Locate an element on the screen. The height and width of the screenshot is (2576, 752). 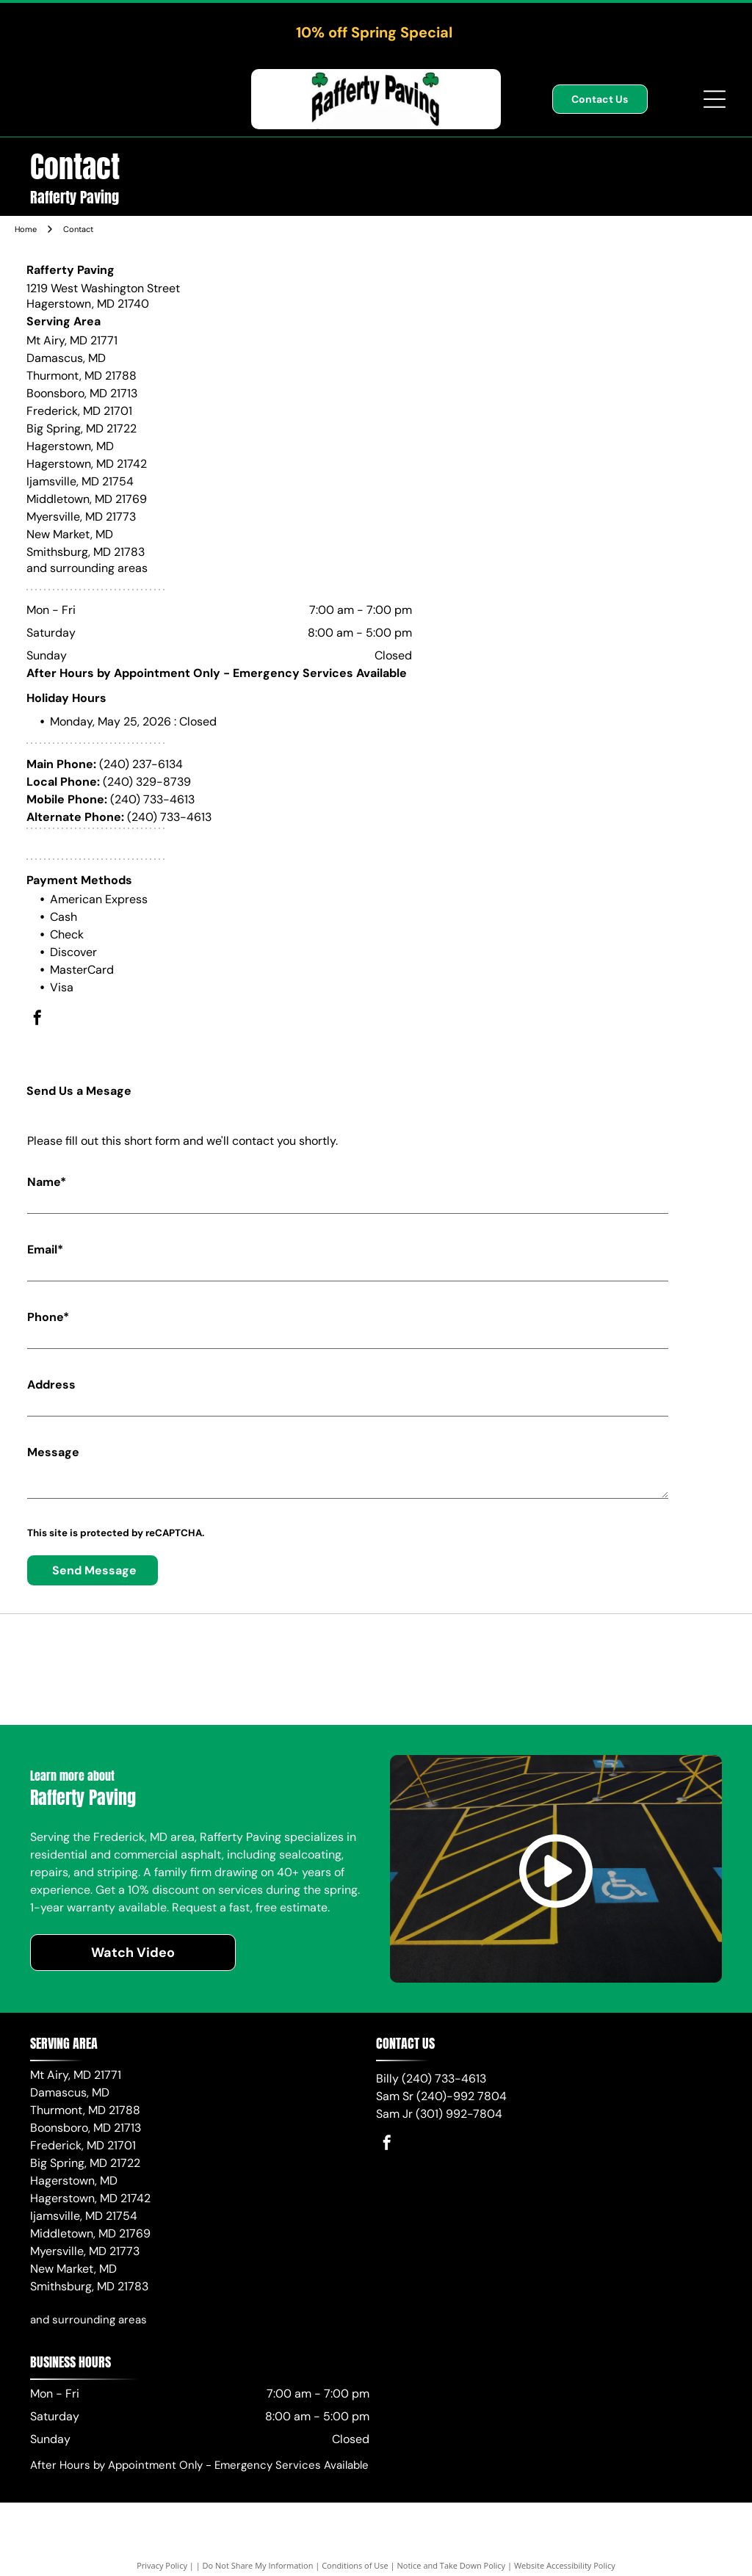
[facebook] is located at coordinates (37, 1019).